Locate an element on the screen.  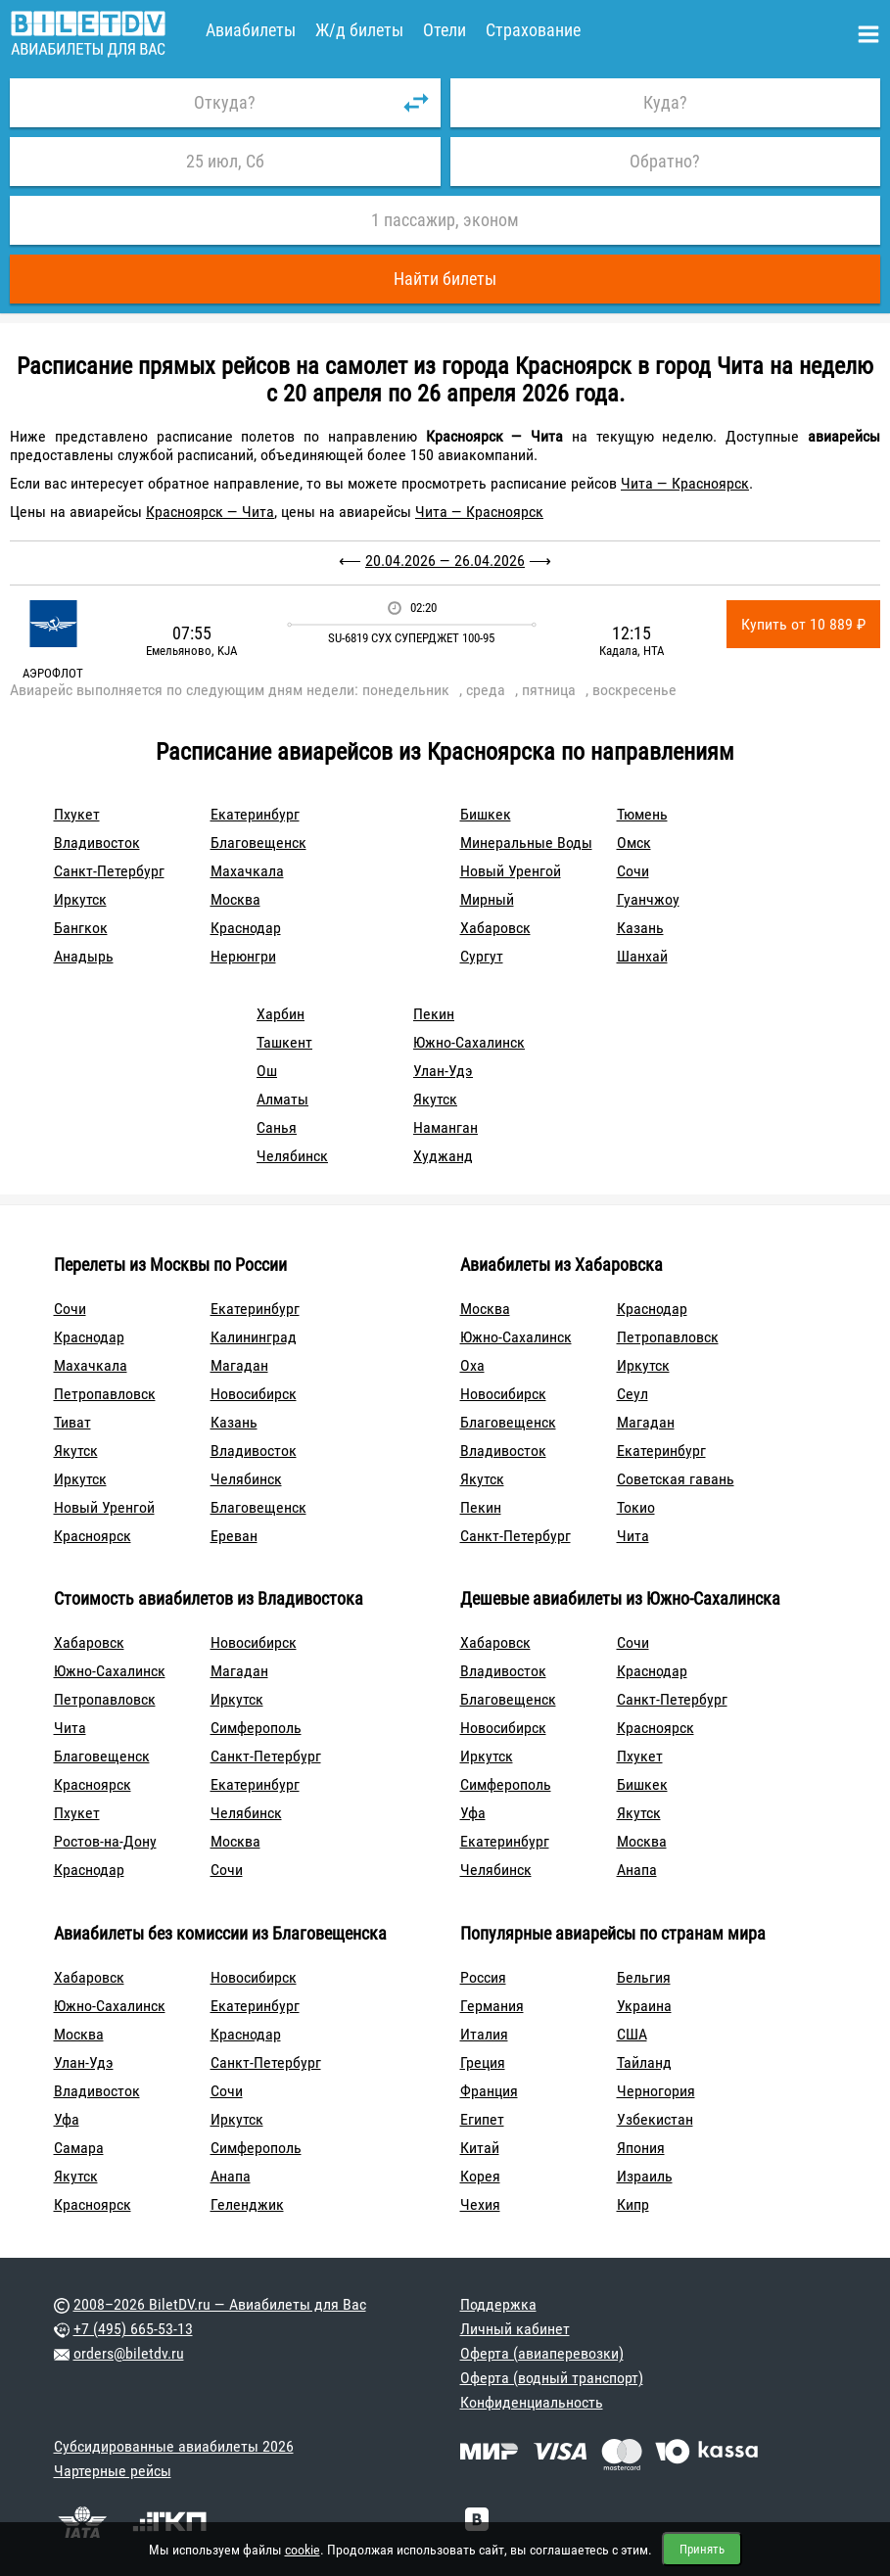
Казань is located at coordinates (640, 927).